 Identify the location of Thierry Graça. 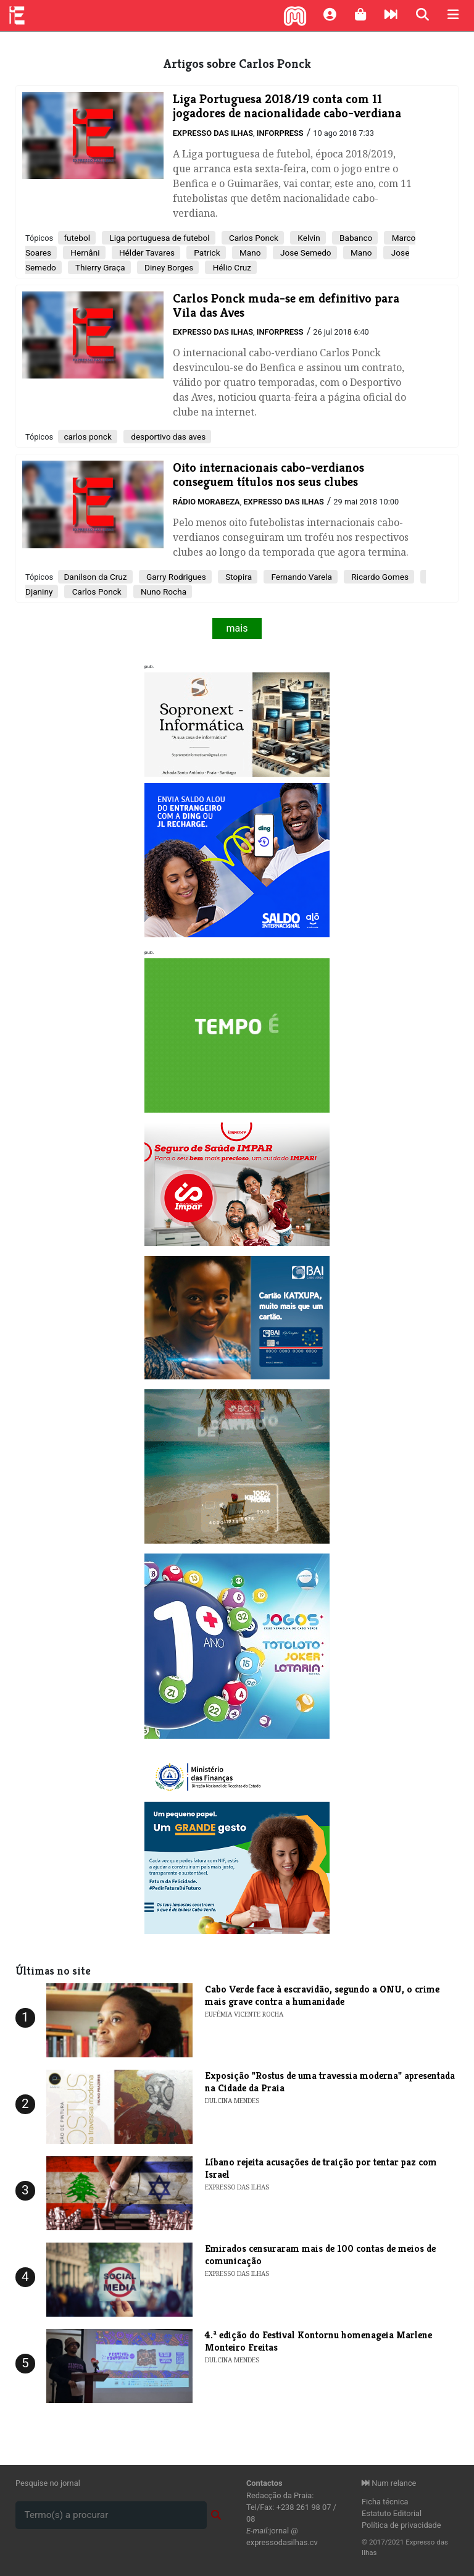
(99, 267).